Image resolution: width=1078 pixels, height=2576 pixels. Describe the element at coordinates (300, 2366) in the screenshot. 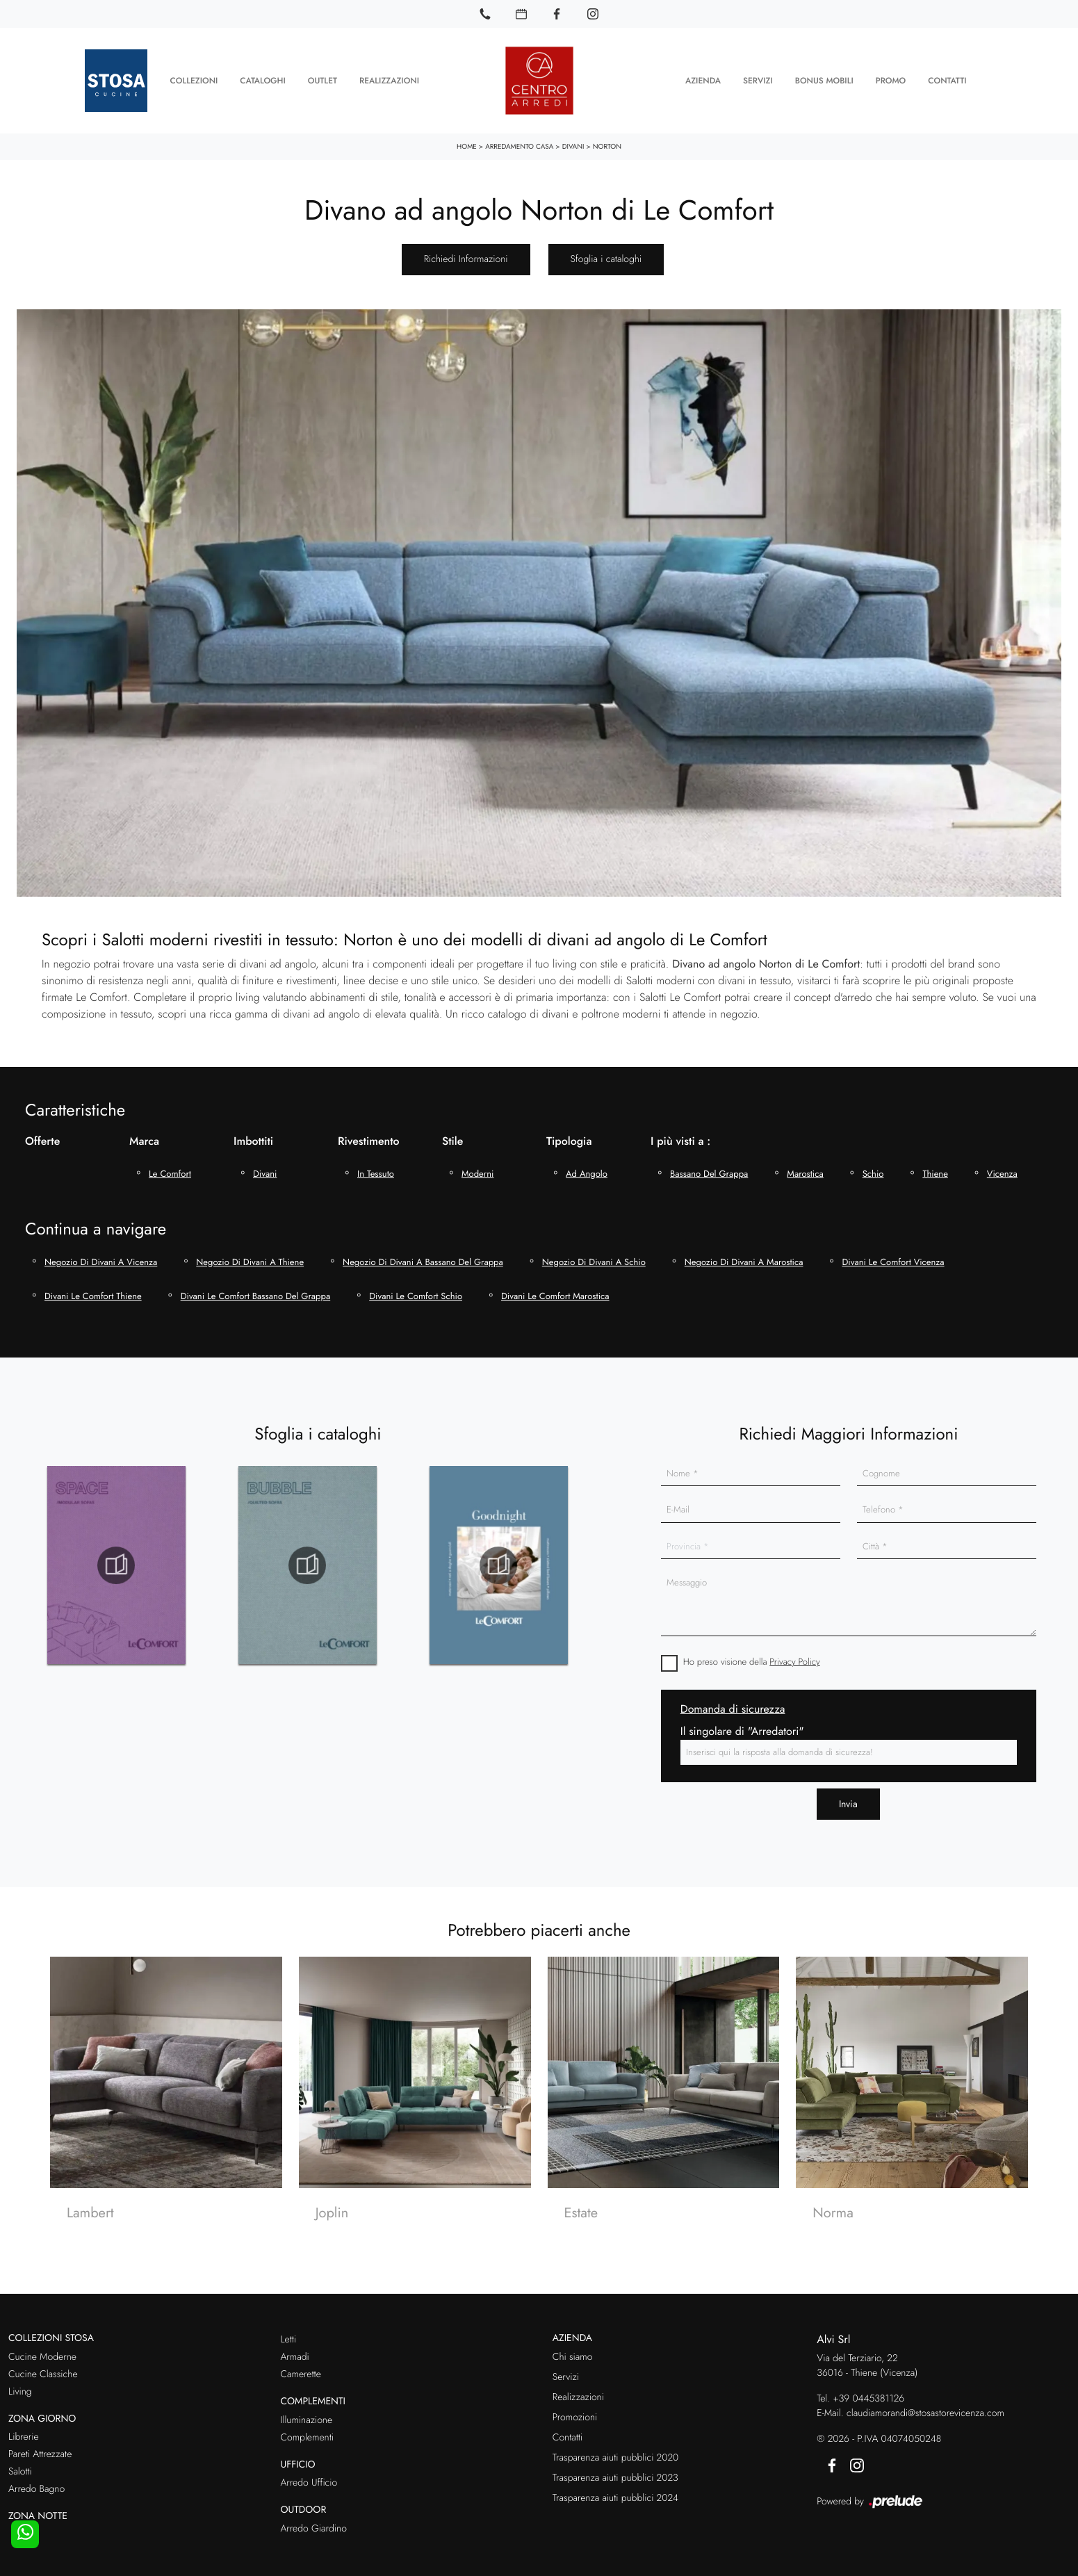

I see `Camerette` at that location.